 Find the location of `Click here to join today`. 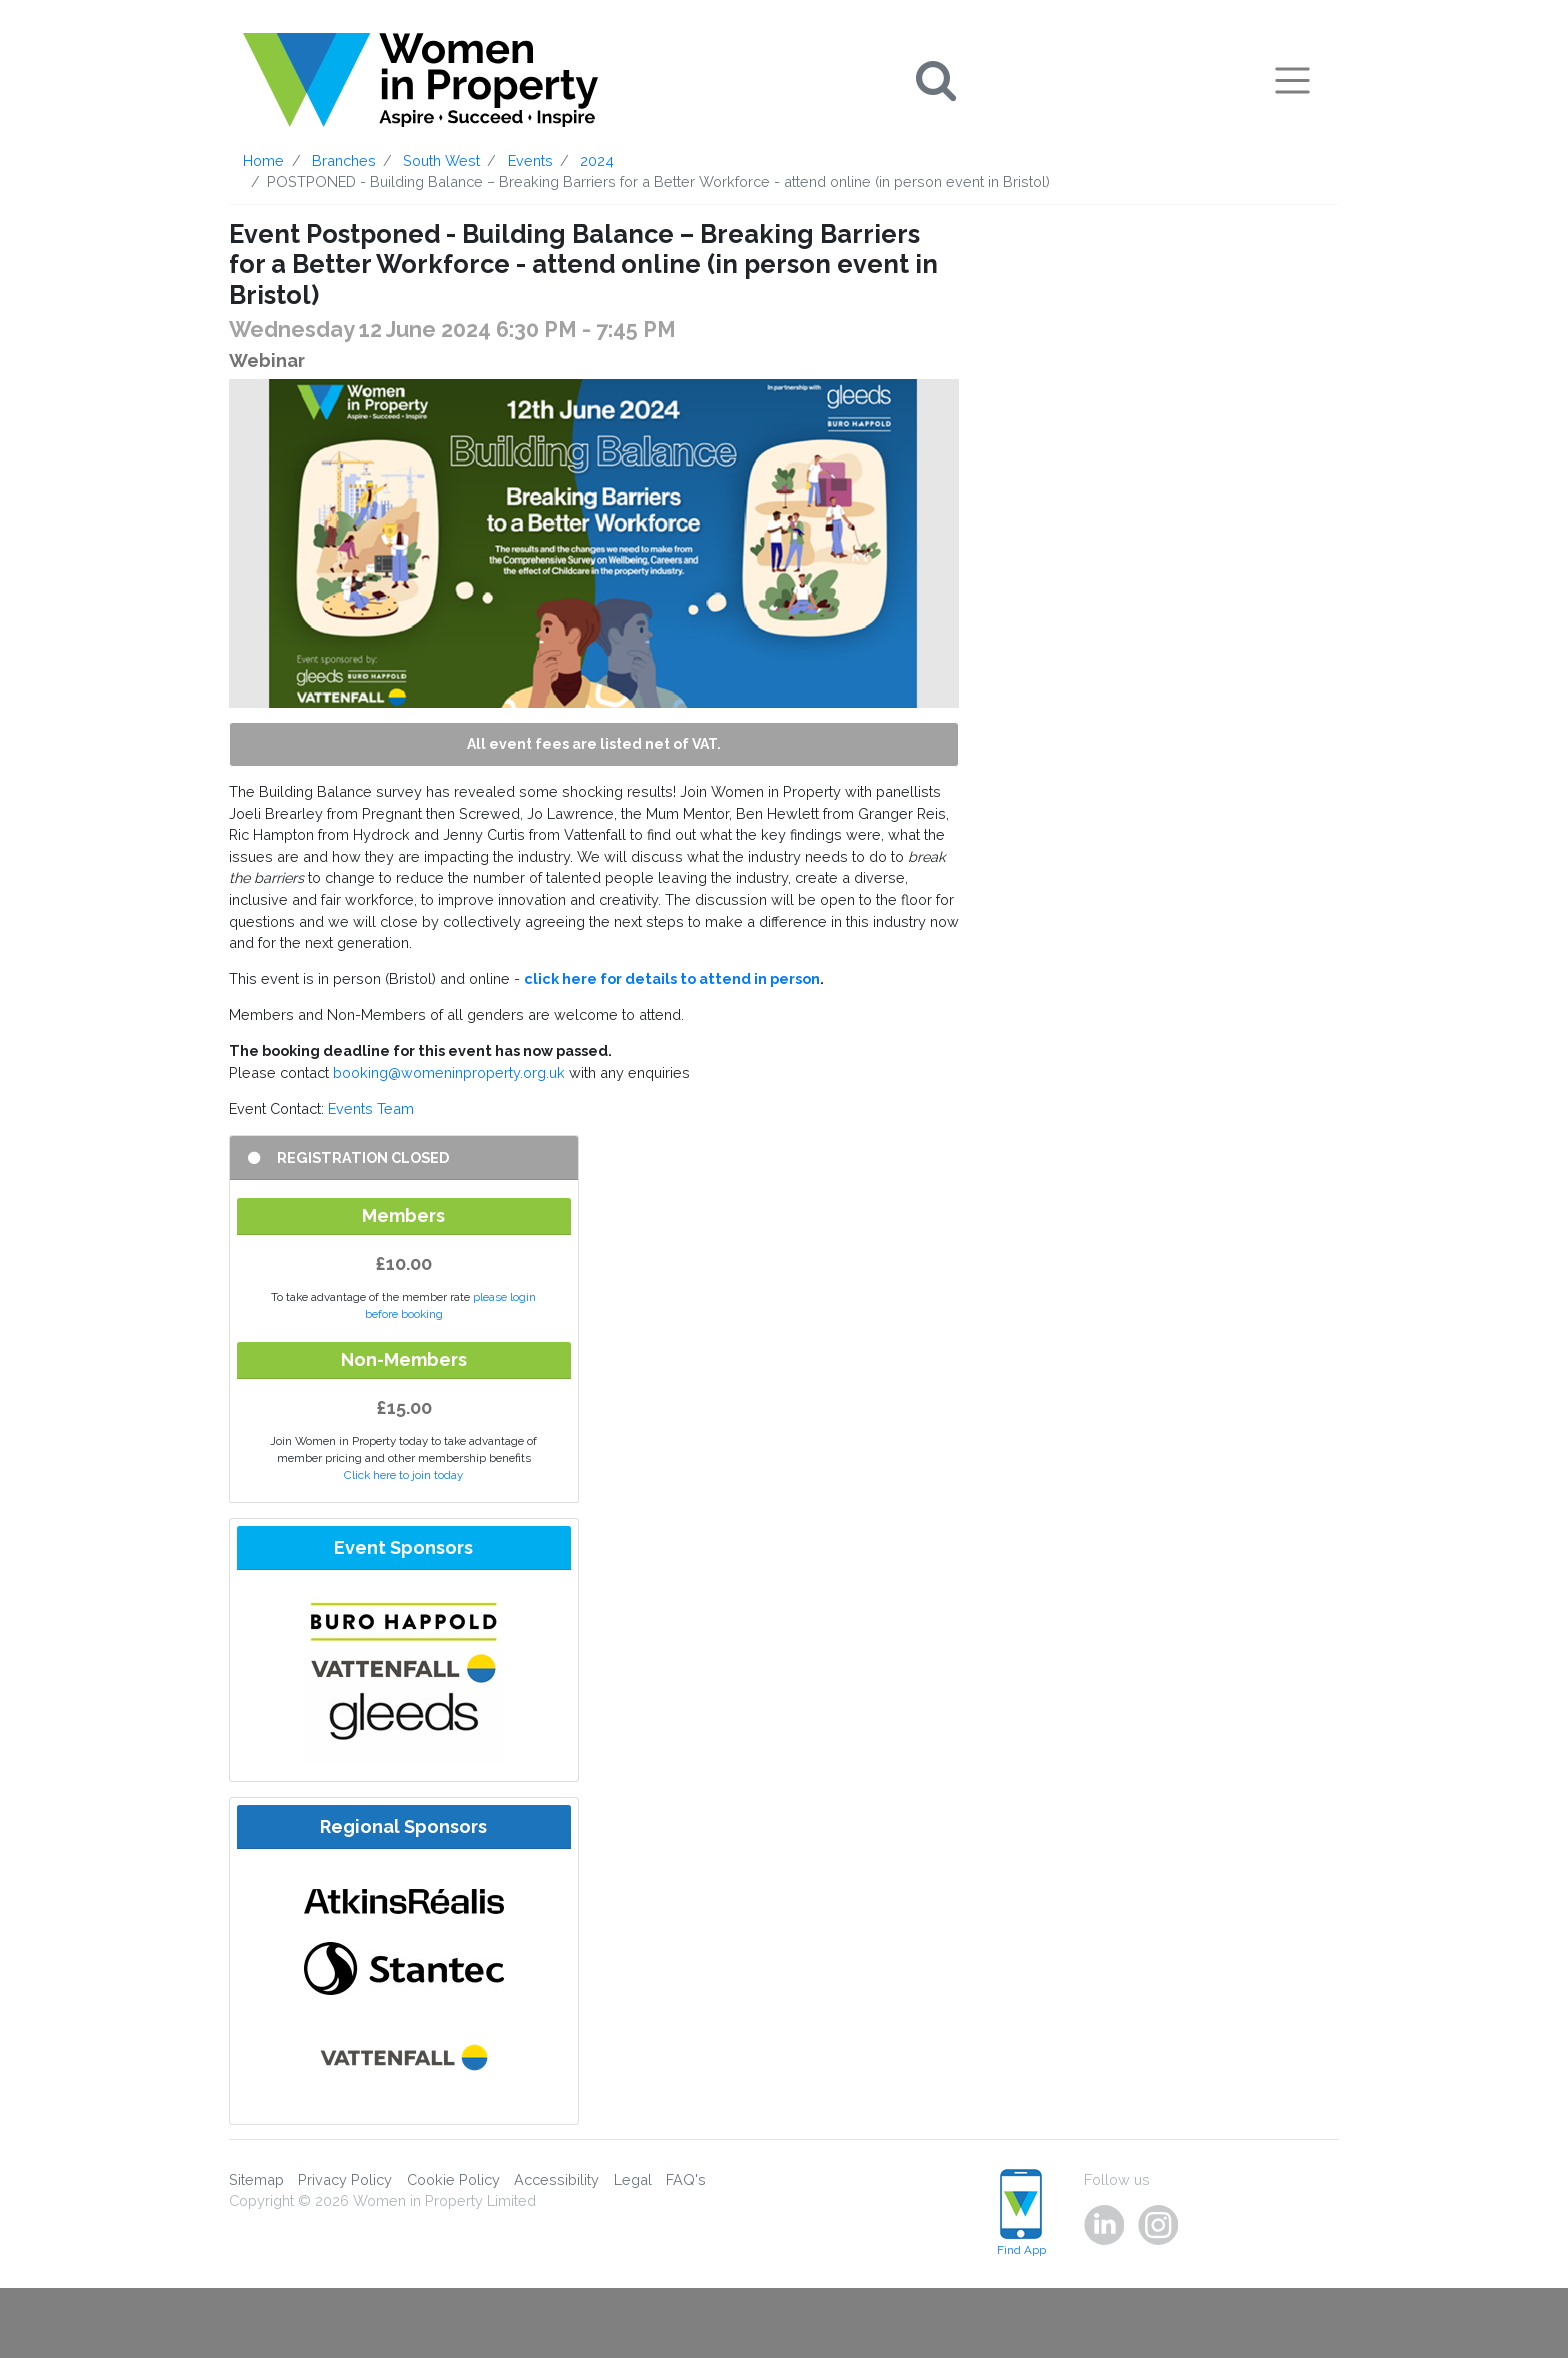

Click here to join today is located at coordinates (403, 1475).